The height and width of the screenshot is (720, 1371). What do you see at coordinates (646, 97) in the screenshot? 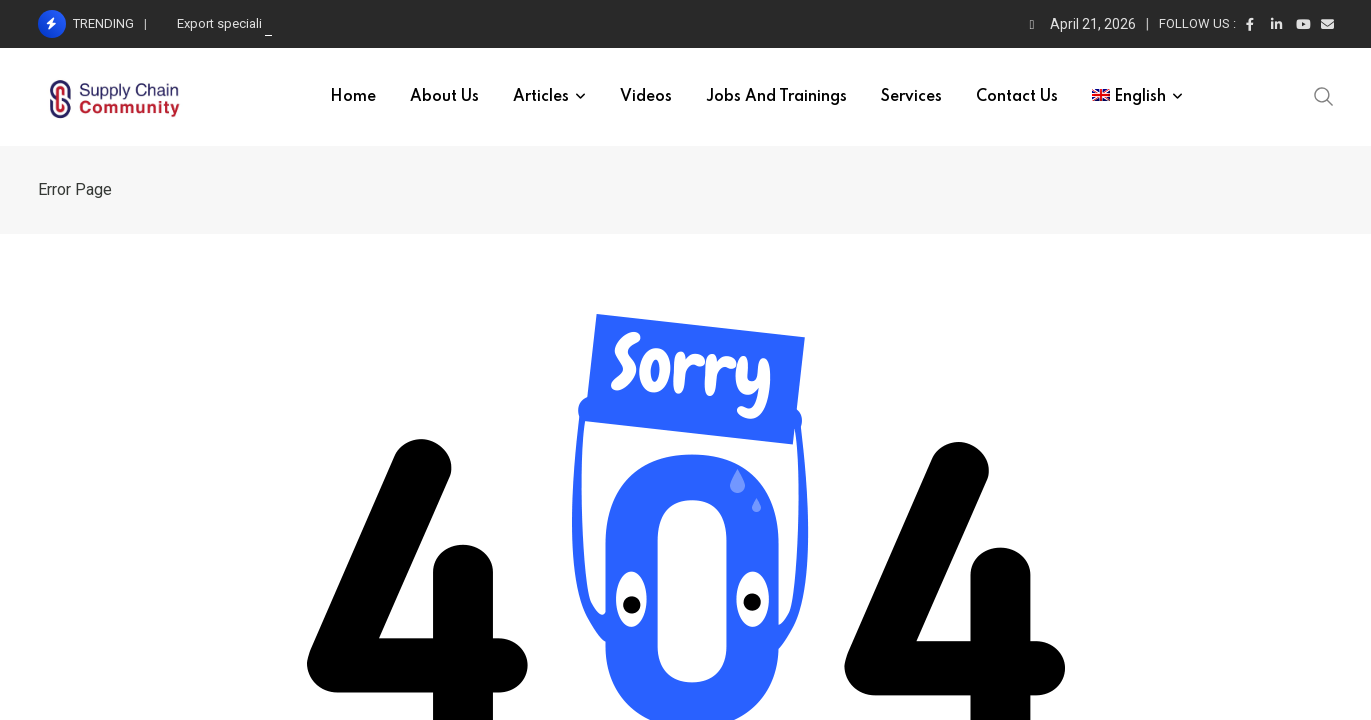
I see `Videos` at bounding box center [646, 97].